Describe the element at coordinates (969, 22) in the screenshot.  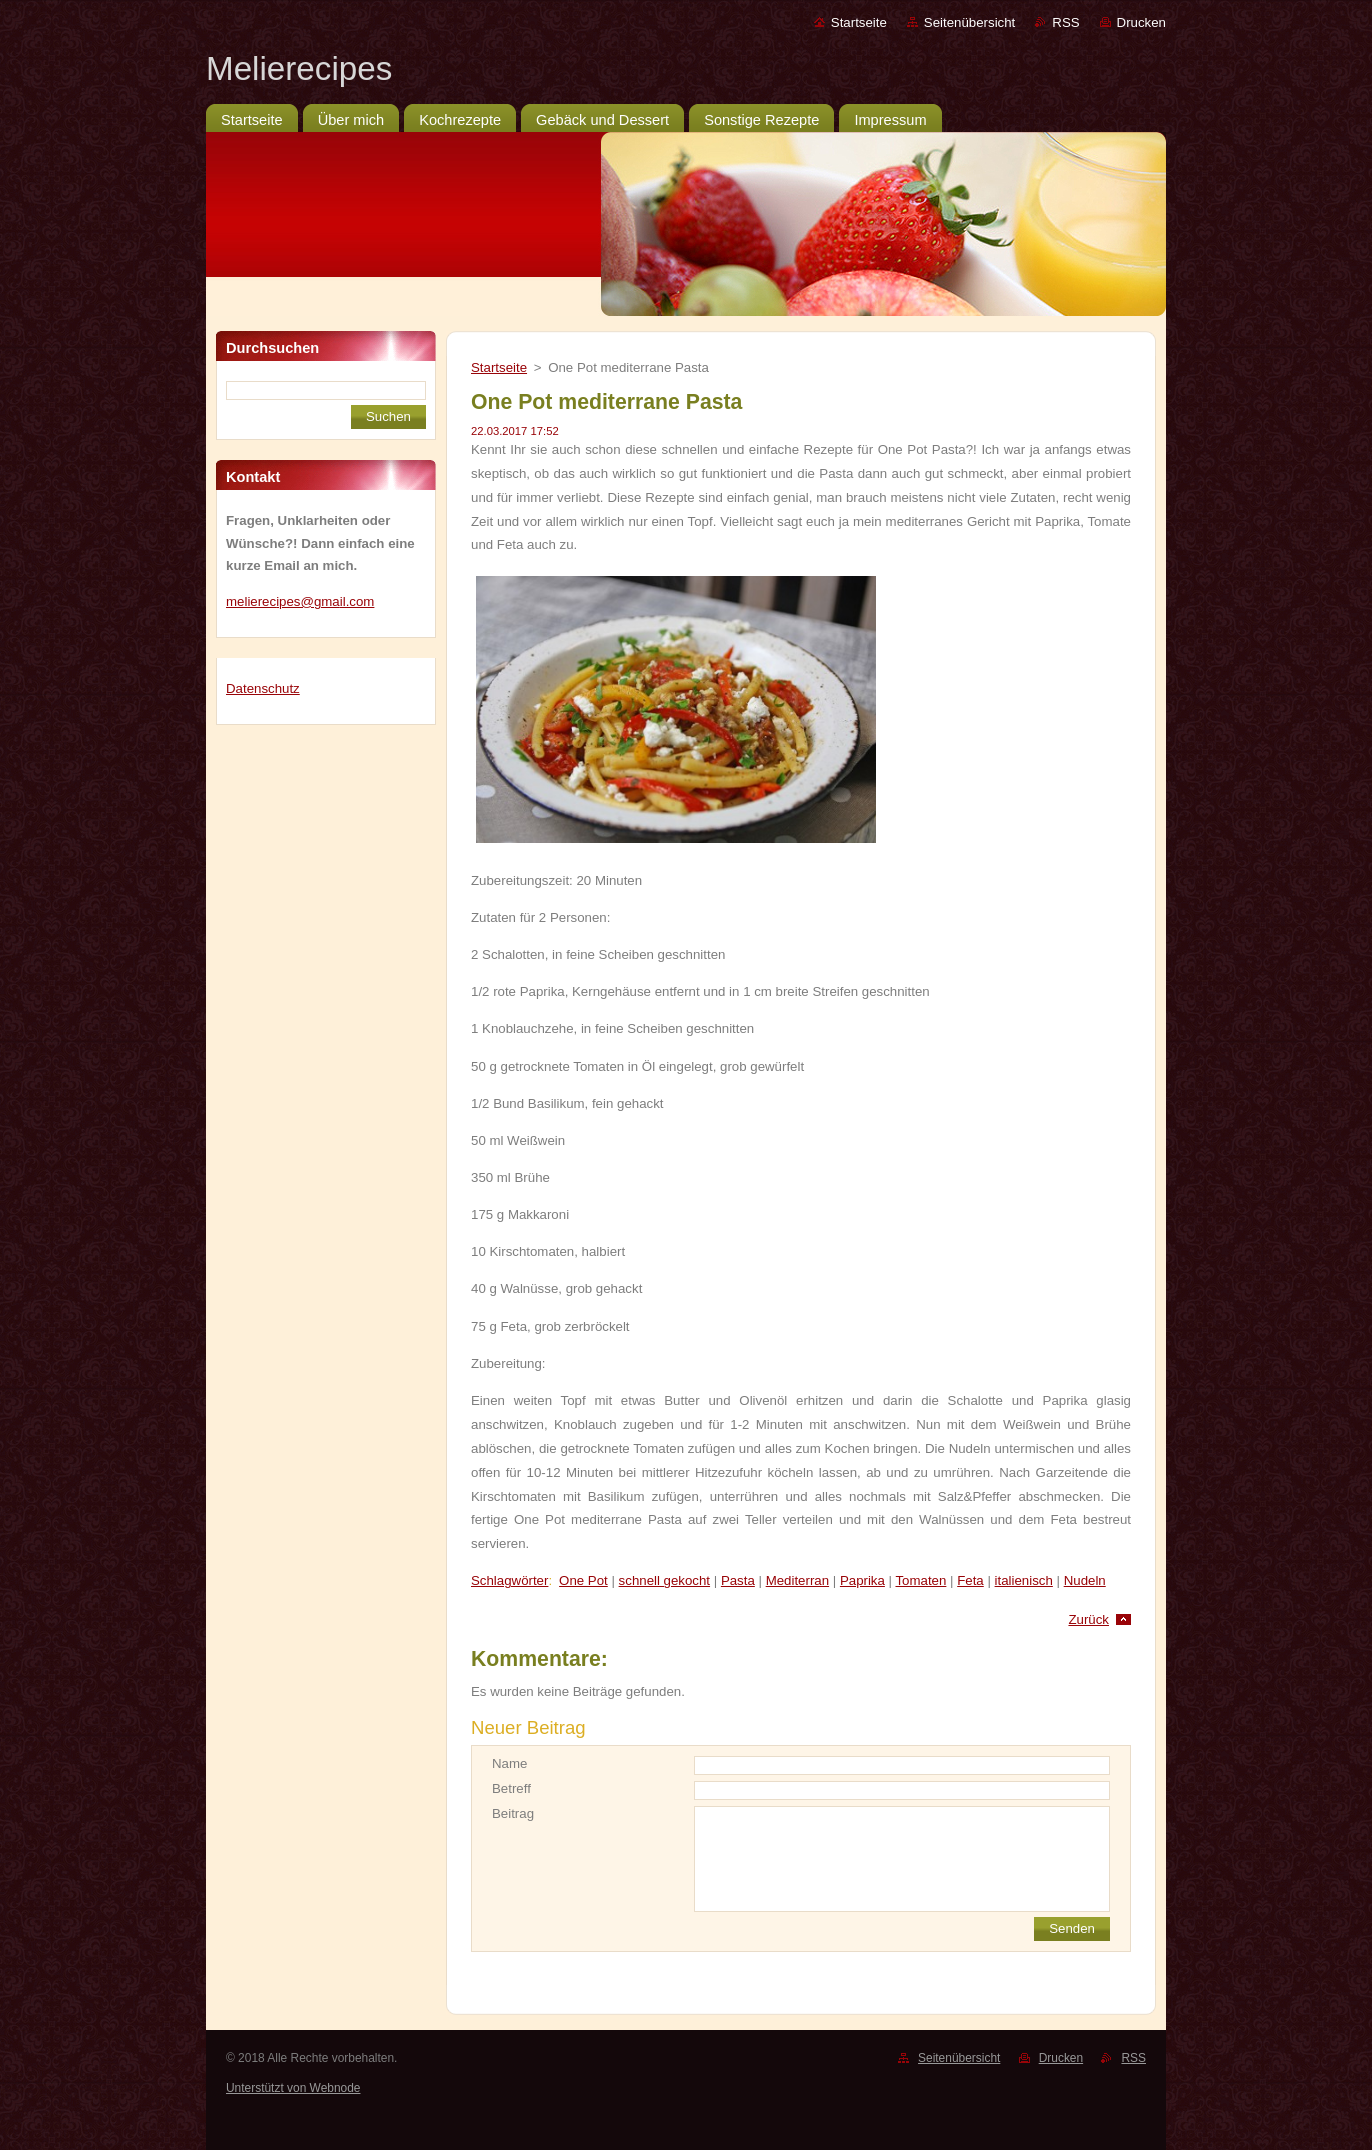
I see `Seitenübersicht` at that location.